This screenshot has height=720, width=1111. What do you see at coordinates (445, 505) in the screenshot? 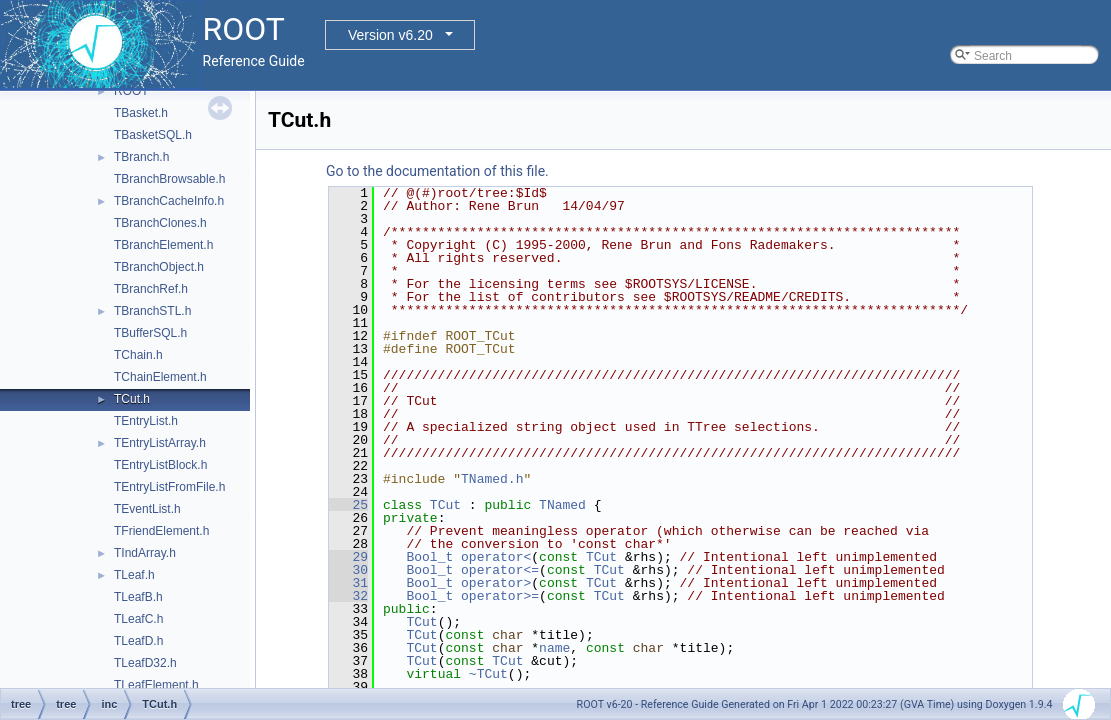
I see `TCut` at bounding box center [445, 505].